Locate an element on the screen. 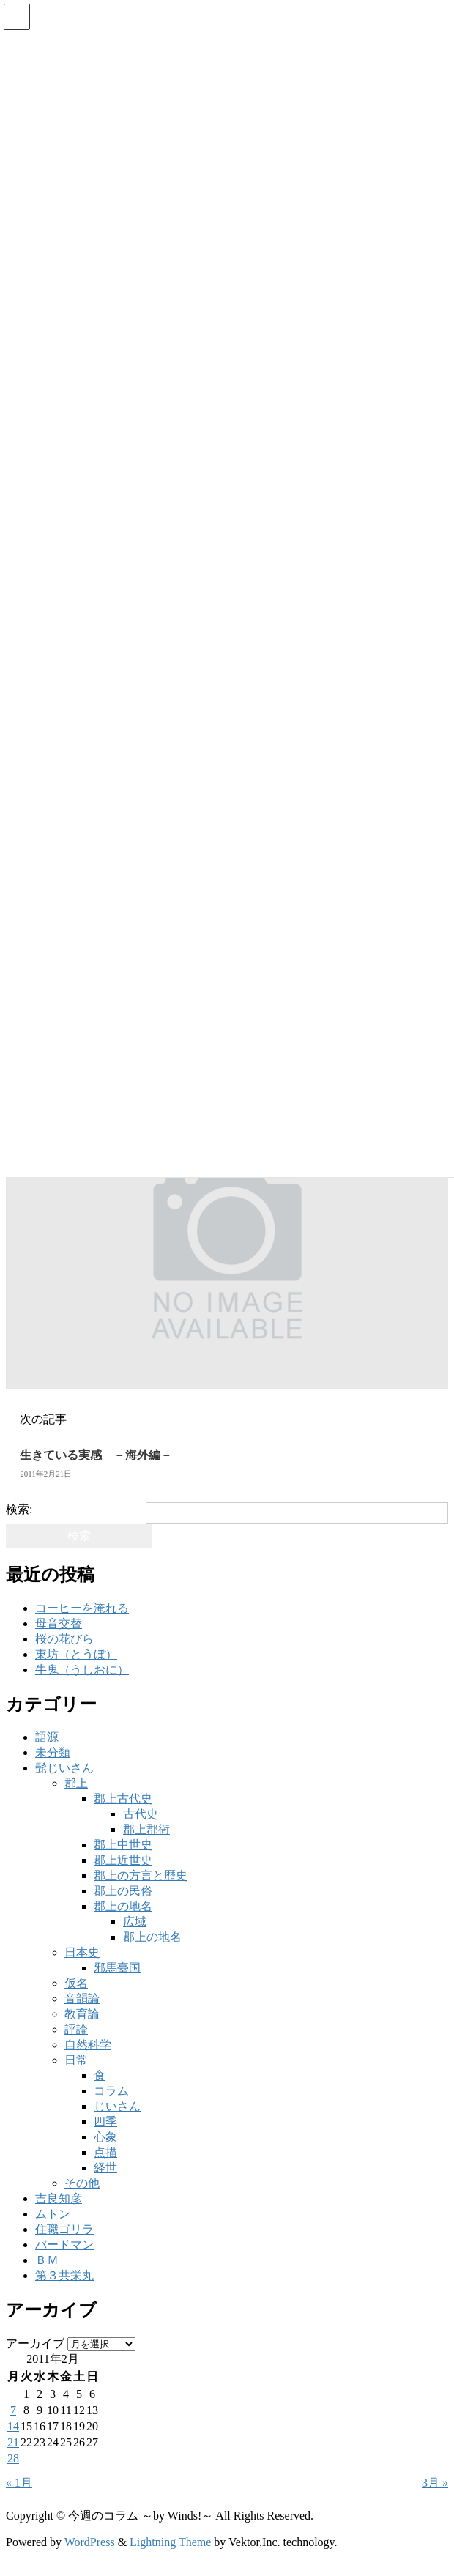 This screenshot has height=2576, width=454. 心象 is located at coordinates (105, 2137).